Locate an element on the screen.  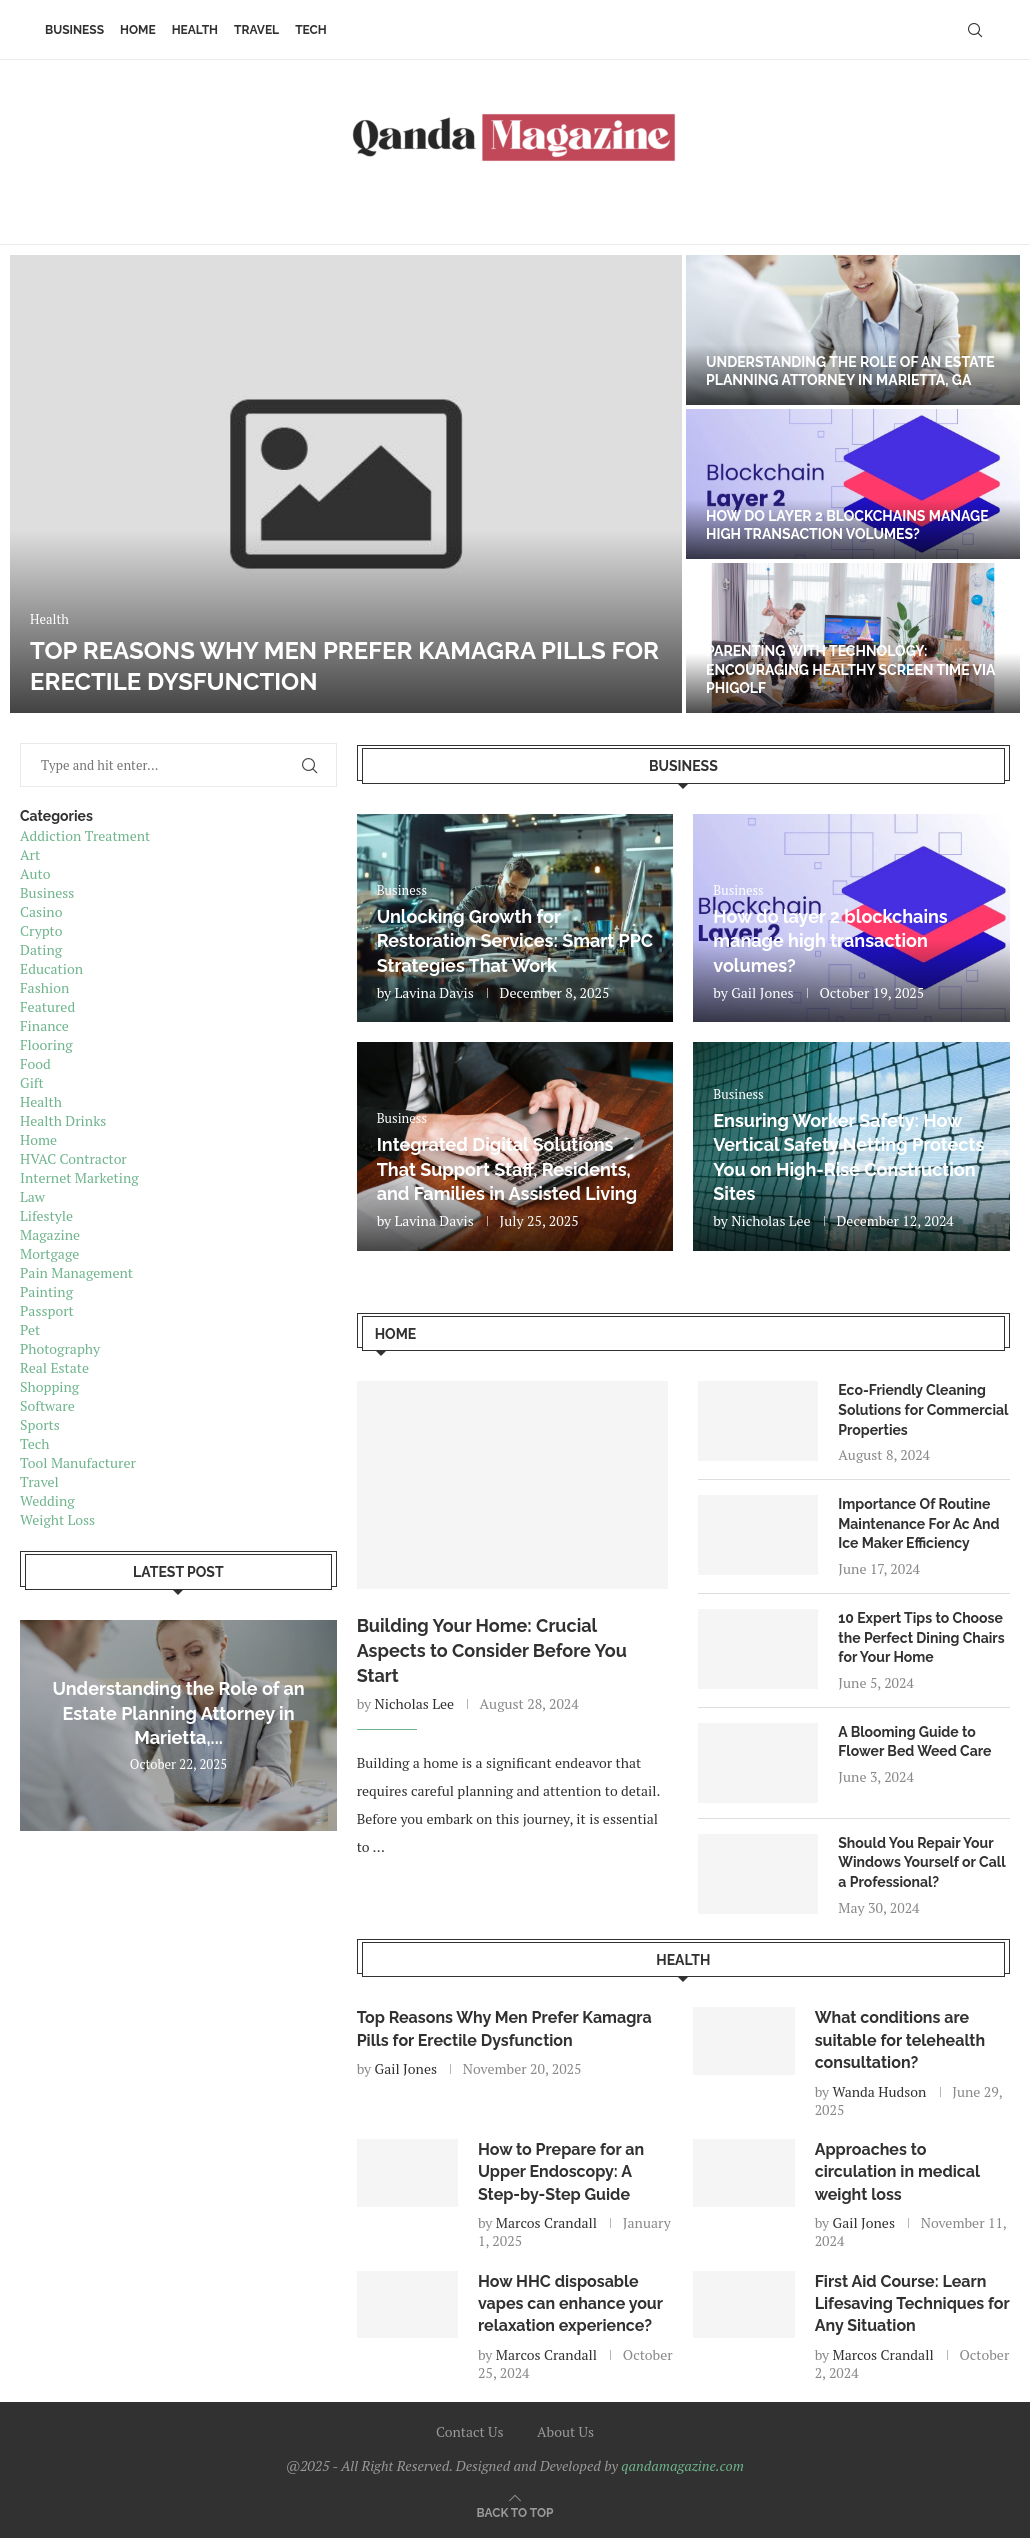
Sports is located at coordinates (40, 1424).